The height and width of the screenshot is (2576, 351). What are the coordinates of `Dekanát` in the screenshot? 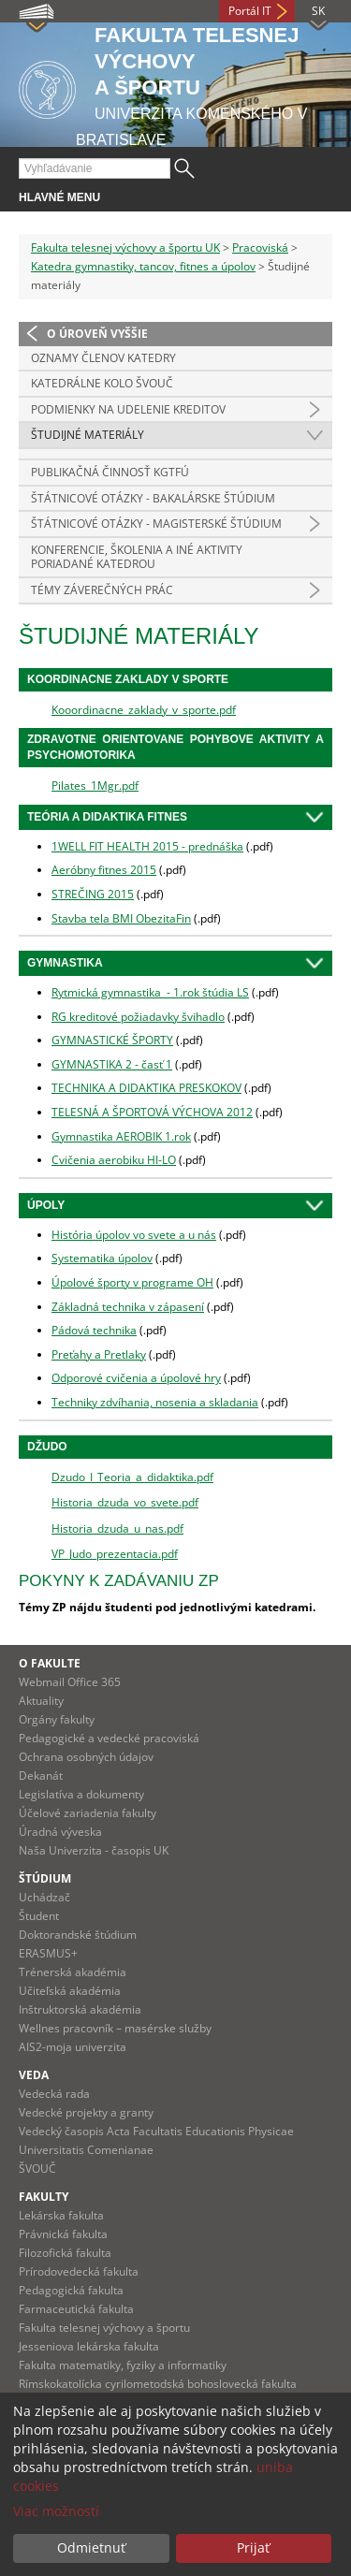 It's located at (41, 1775).